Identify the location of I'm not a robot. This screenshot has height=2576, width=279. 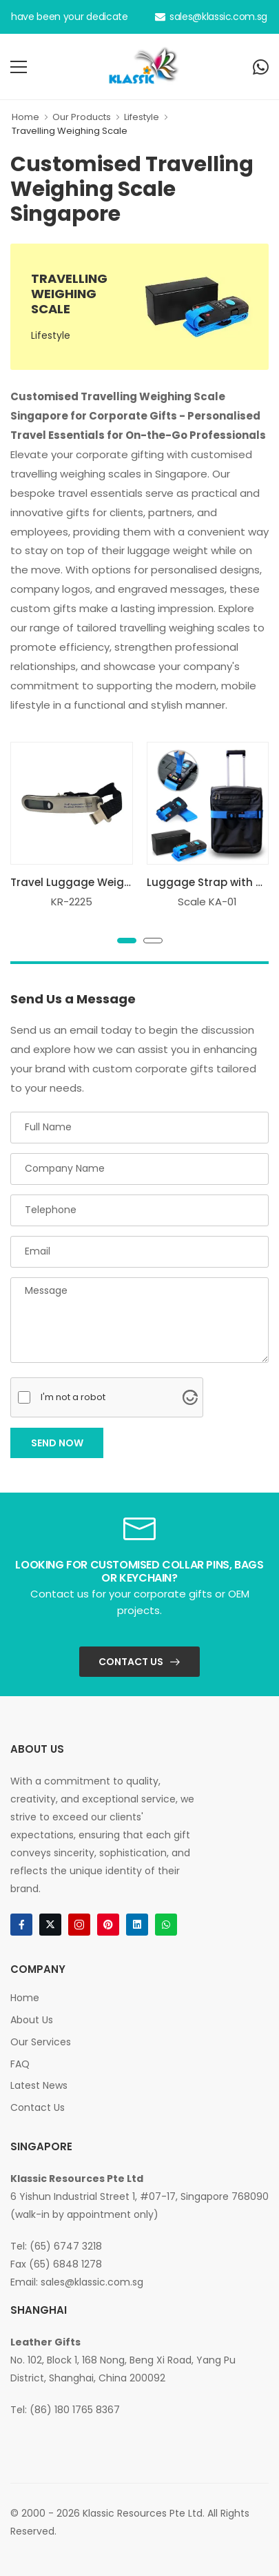
(73, 1397).